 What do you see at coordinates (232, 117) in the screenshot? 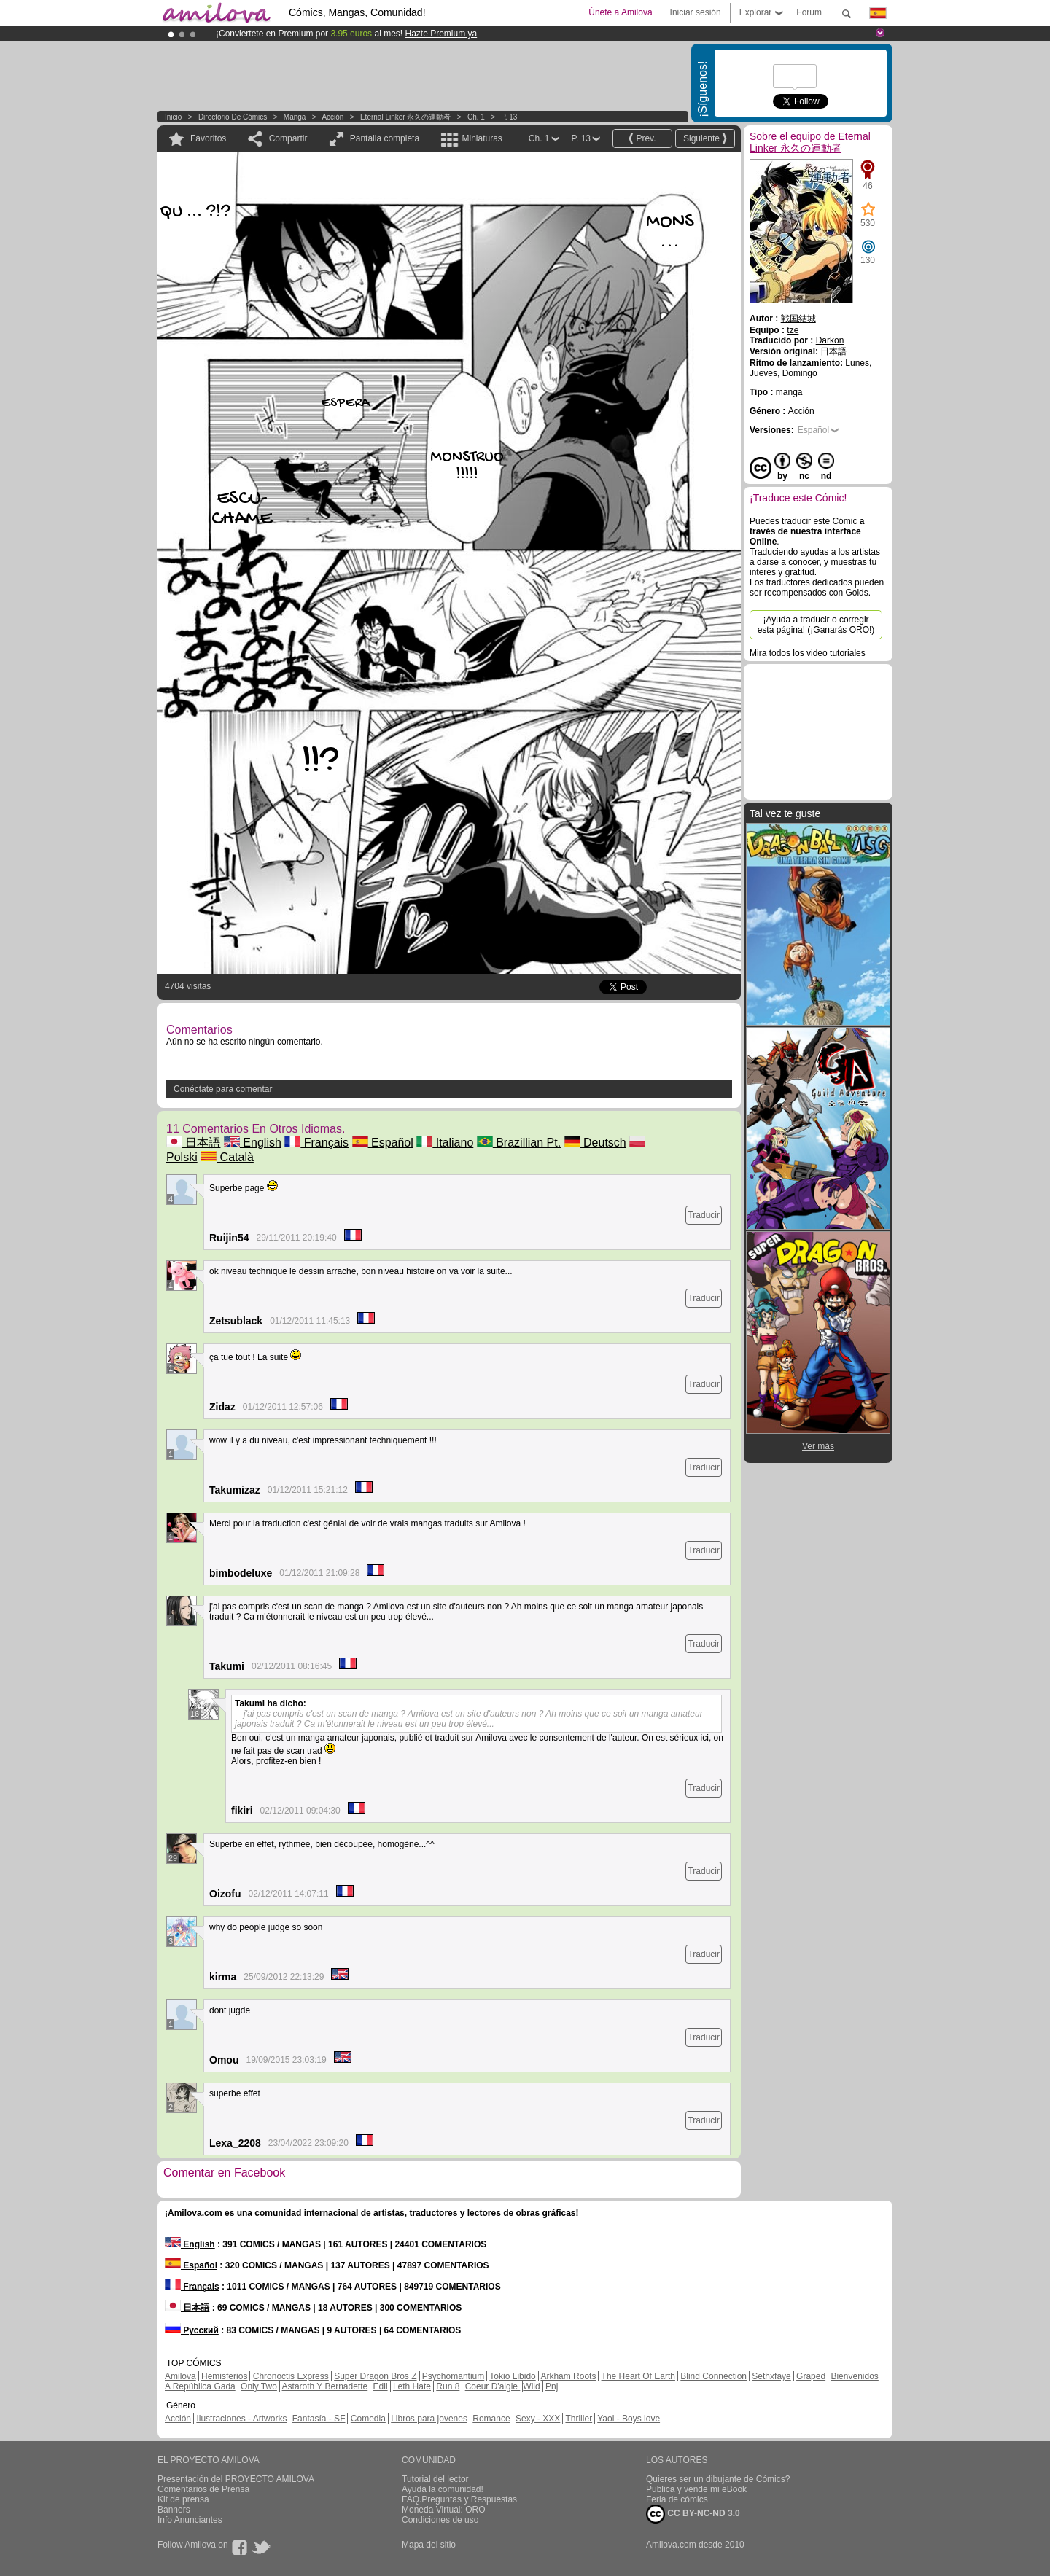
I see `Directorio de Cómics` at bounding box center [232, 117].